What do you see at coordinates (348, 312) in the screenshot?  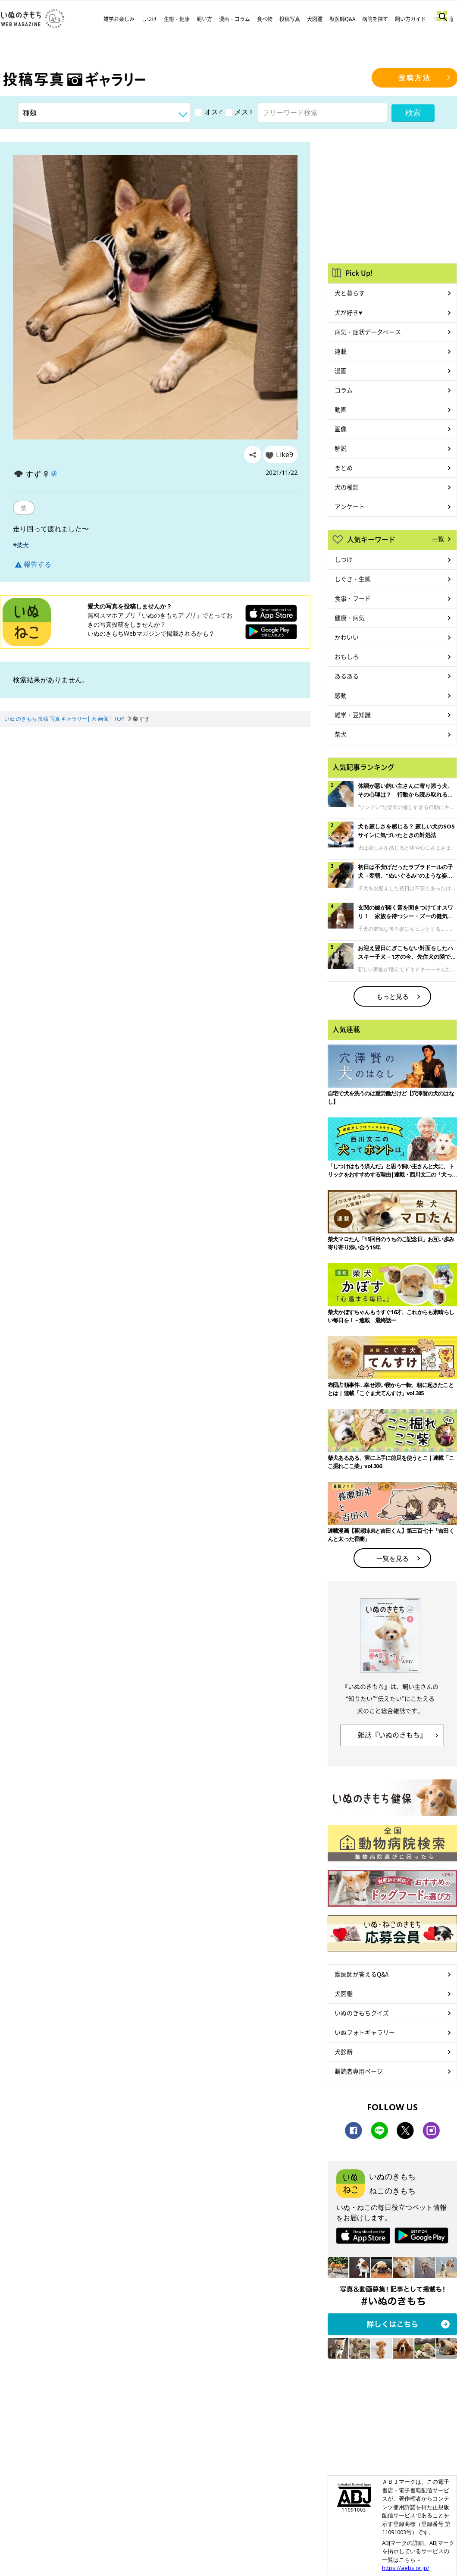 I see `犬が好き♥` at bounding box center [348, 312].